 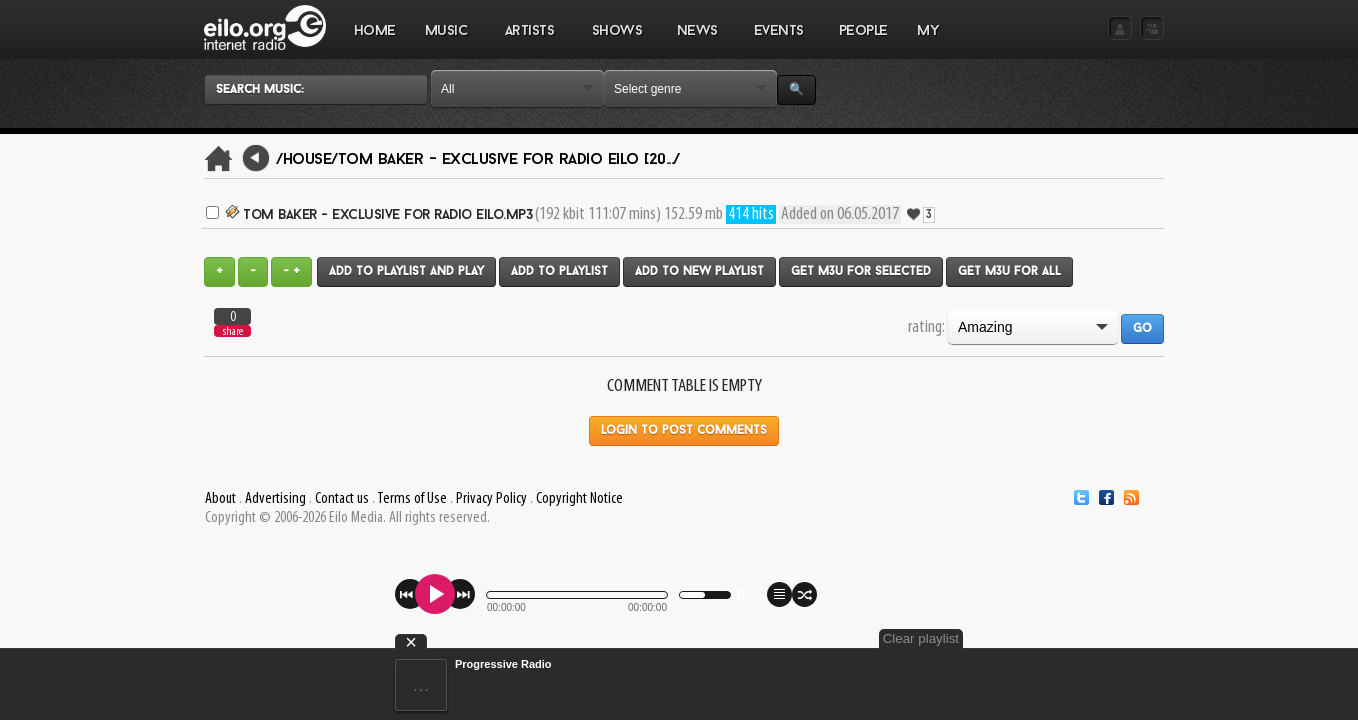 What do you see at coordinates (220, 499) in the screenshot?
I see `About` at bounding box center [220, 499].